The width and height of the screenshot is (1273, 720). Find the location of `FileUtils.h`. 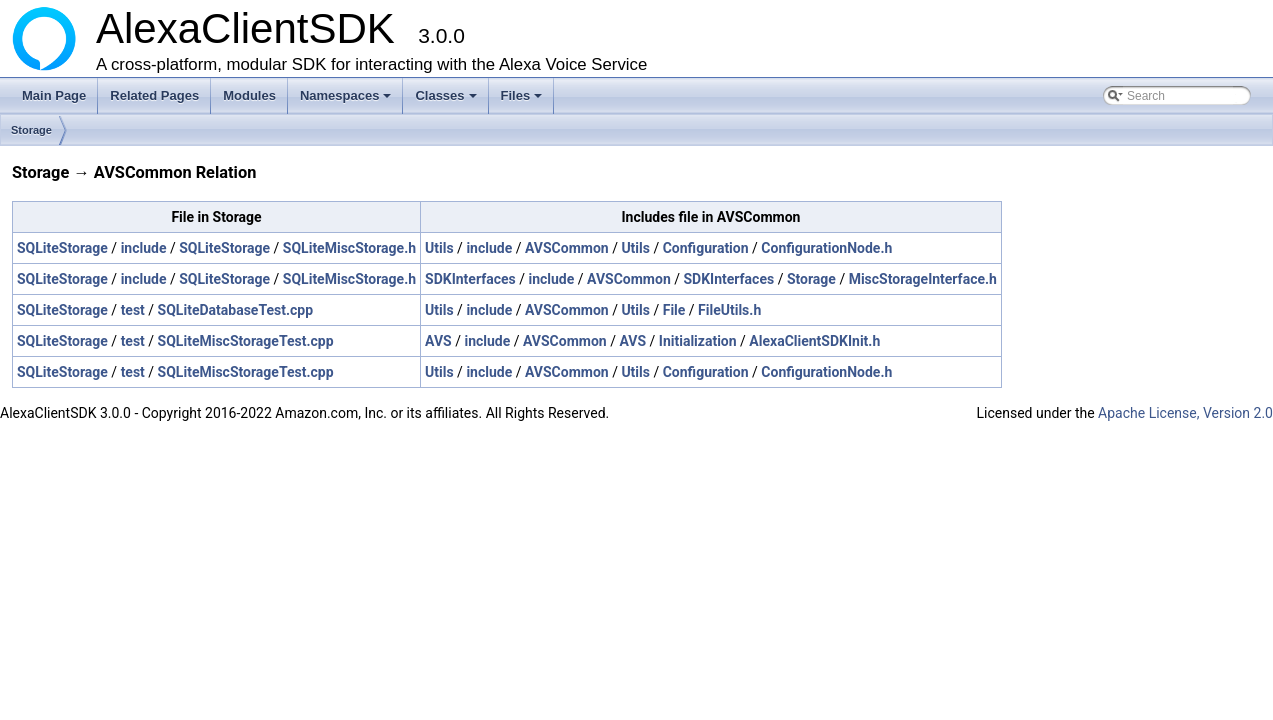

FileUtils.h is located at coordinates (729, 310).